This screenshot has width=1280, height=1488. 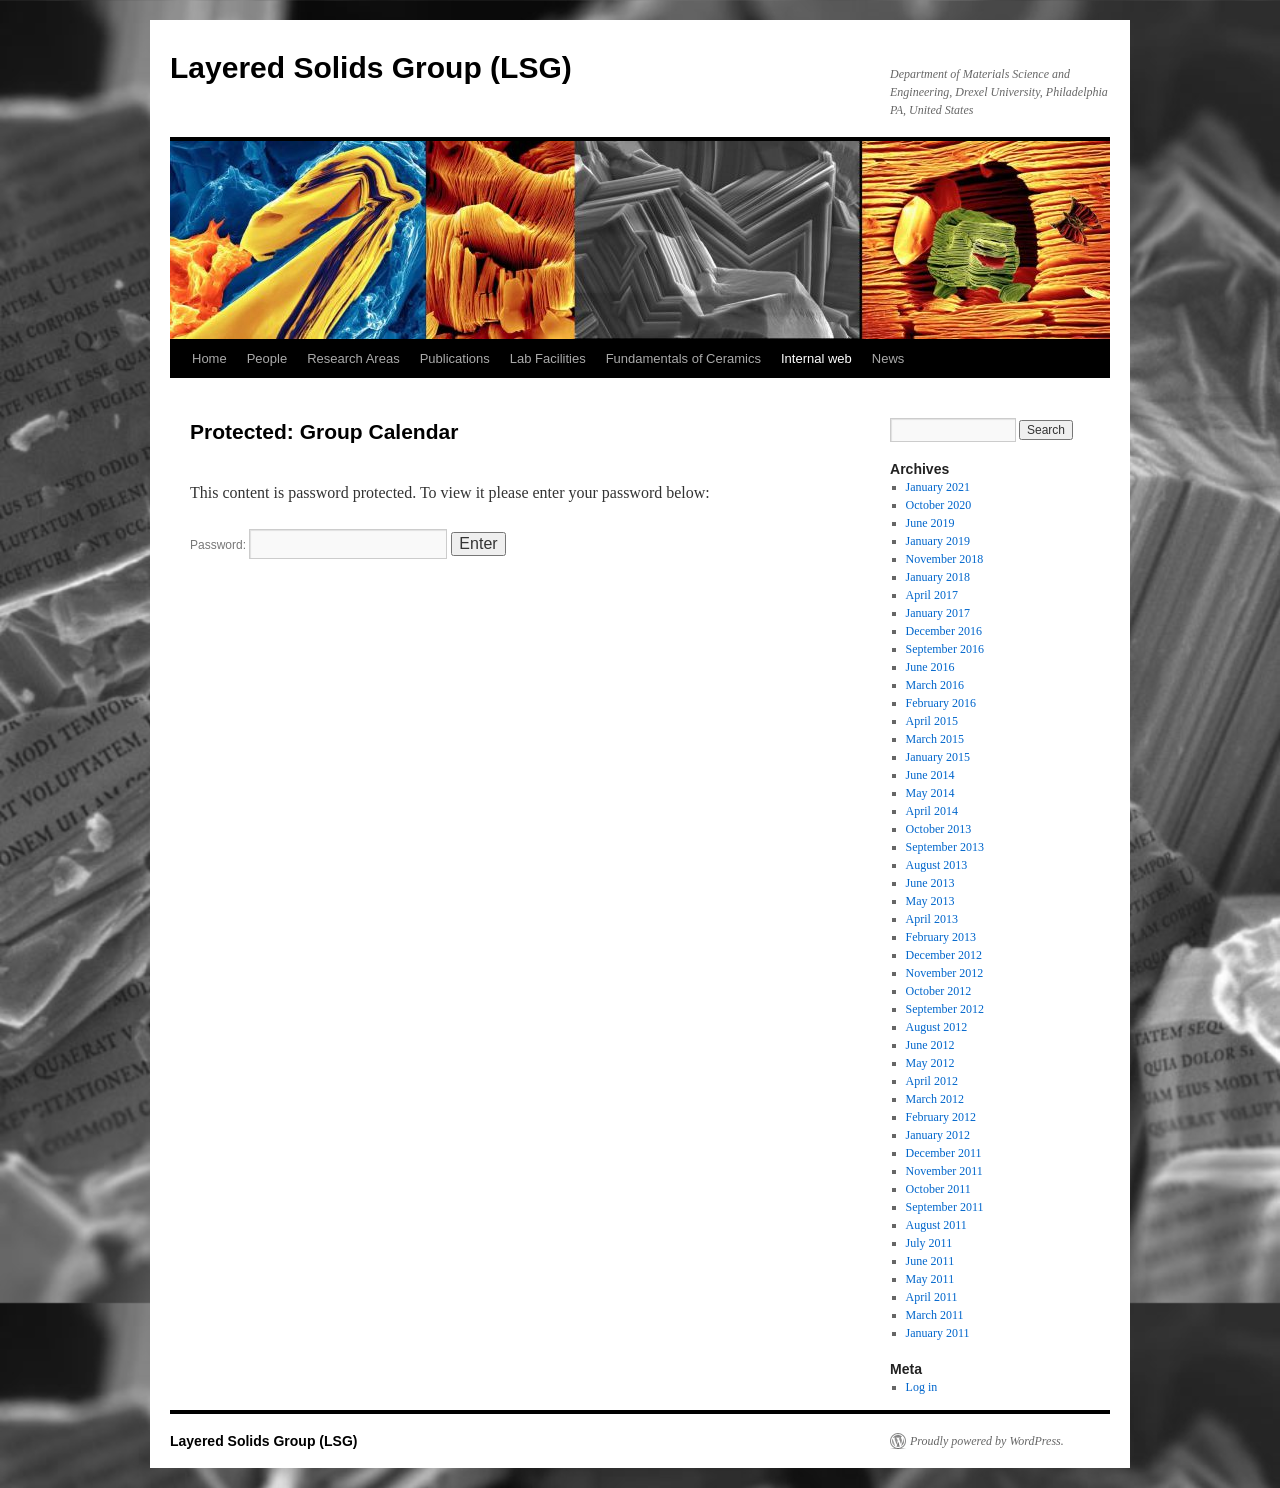 What do you see at coordinates (939, 829) in the screenshot?
I see `October 2013` at bounding box center [939, 829].